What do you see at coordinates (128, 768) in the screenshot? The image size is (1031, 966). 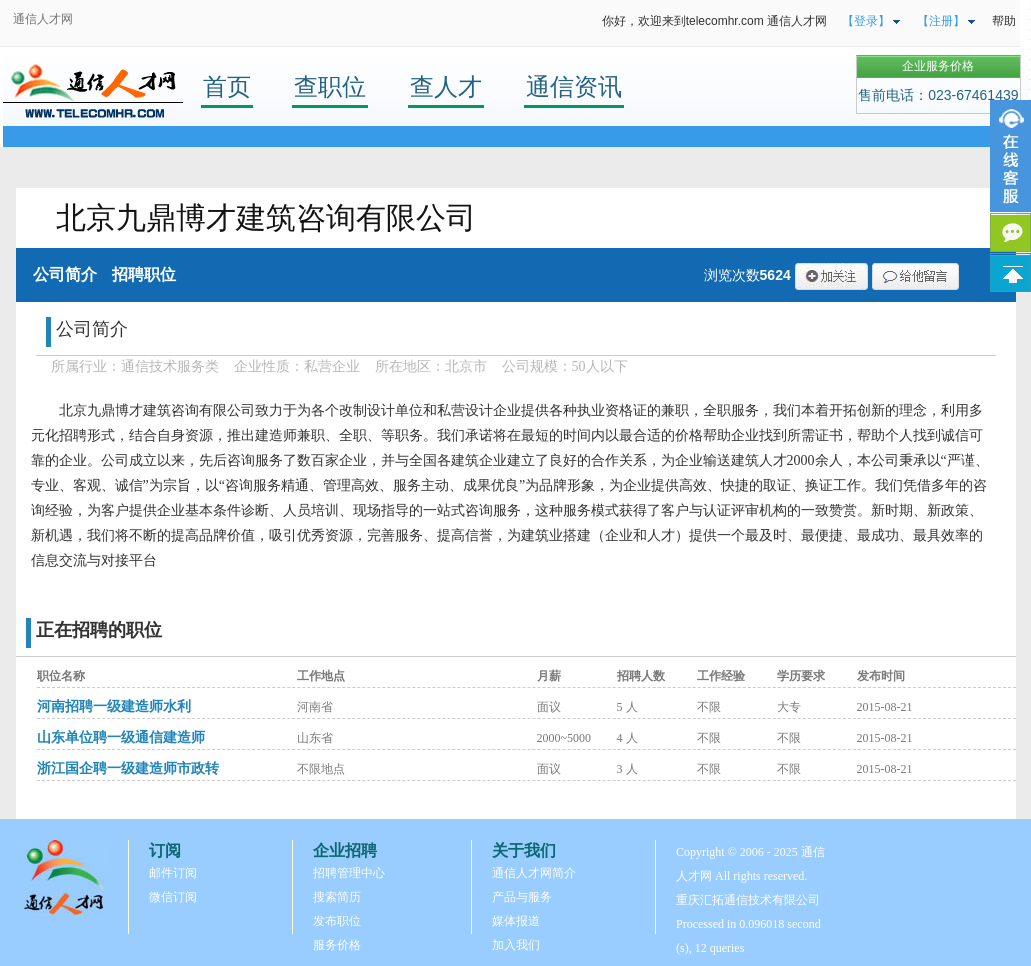 I see `浙江国企聘一级建造师市政转` at bounding box center [128, 768].